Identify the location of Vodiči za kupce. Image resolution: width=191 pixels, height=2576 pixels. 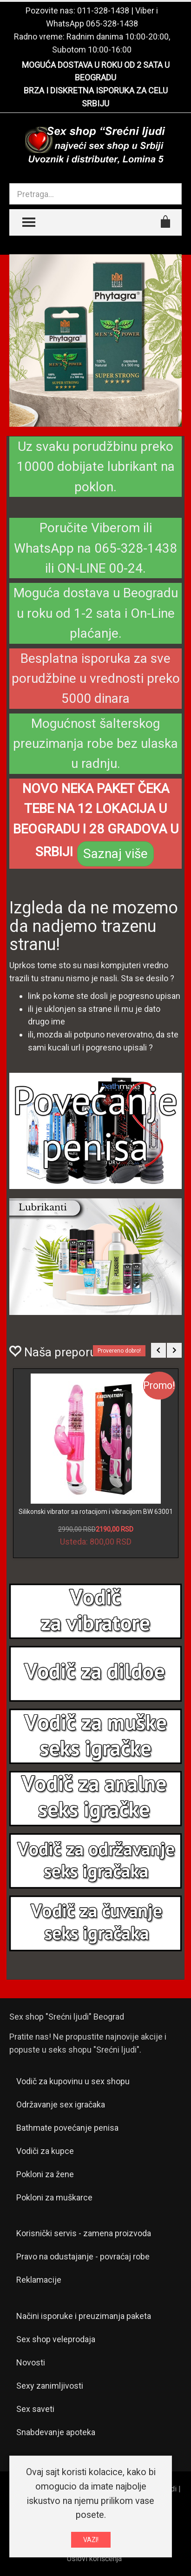
(45, 2151).